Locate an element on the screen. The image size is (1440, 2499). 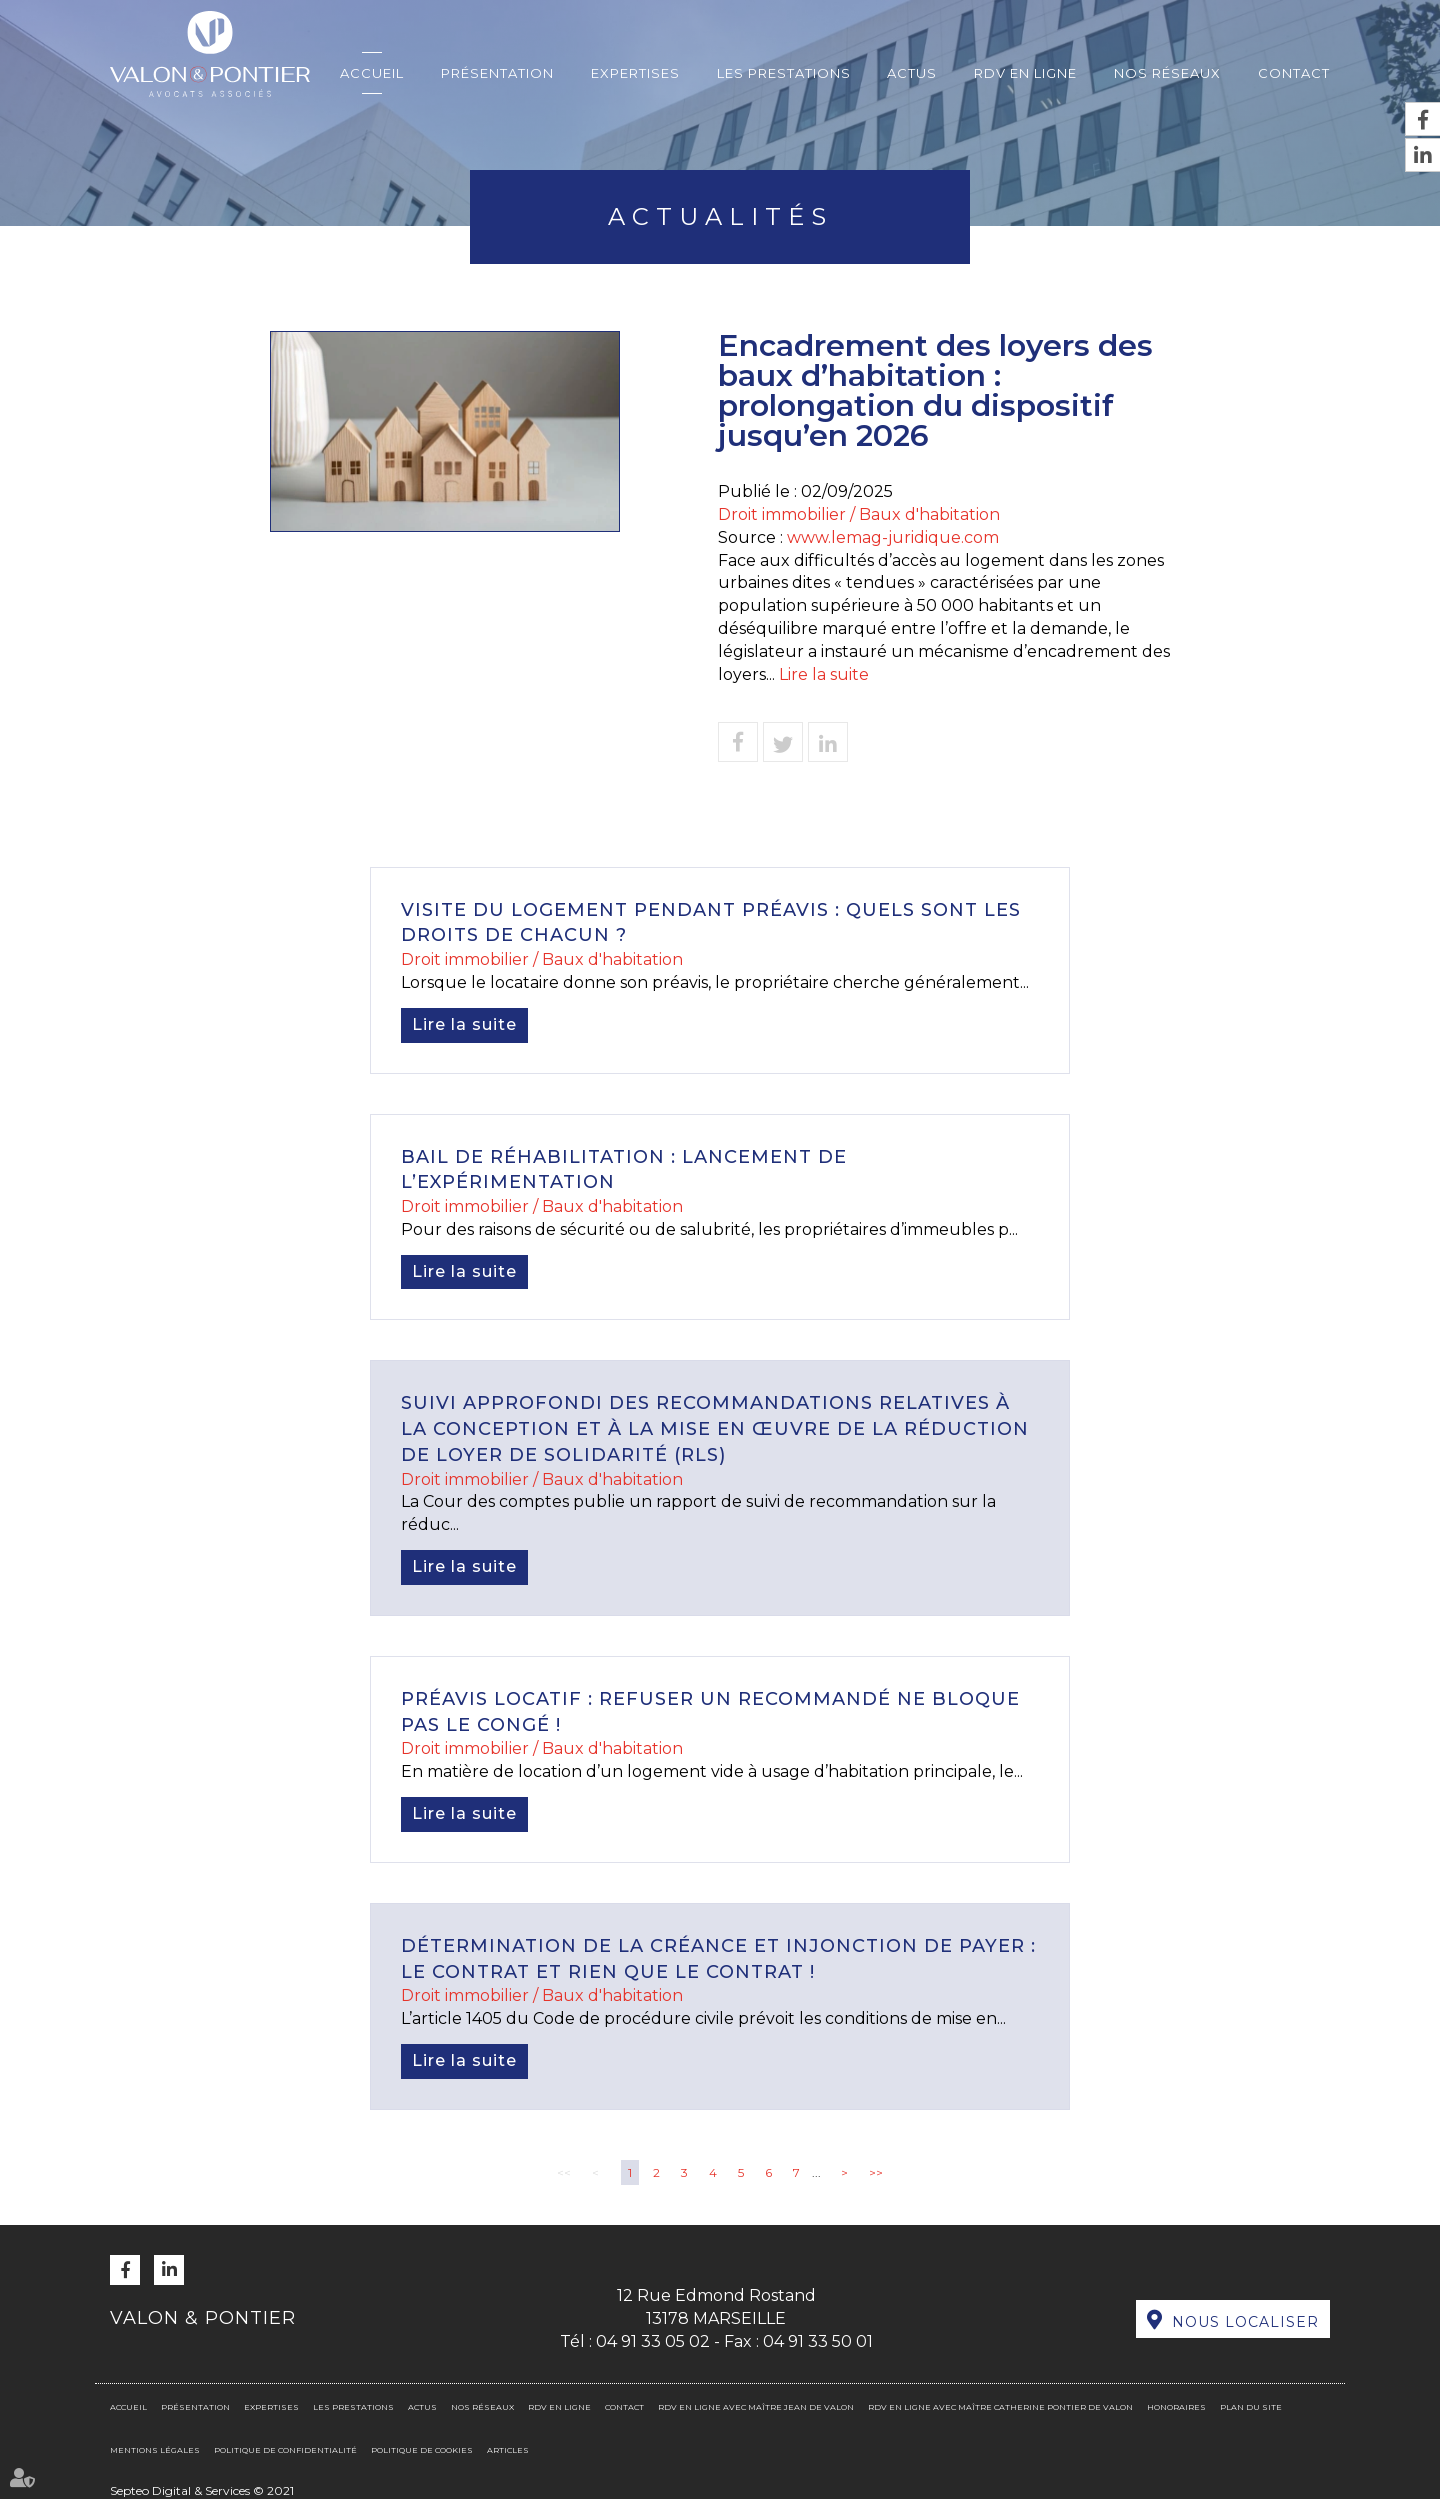
Mentions légales is located at coordinates (155, 2450).